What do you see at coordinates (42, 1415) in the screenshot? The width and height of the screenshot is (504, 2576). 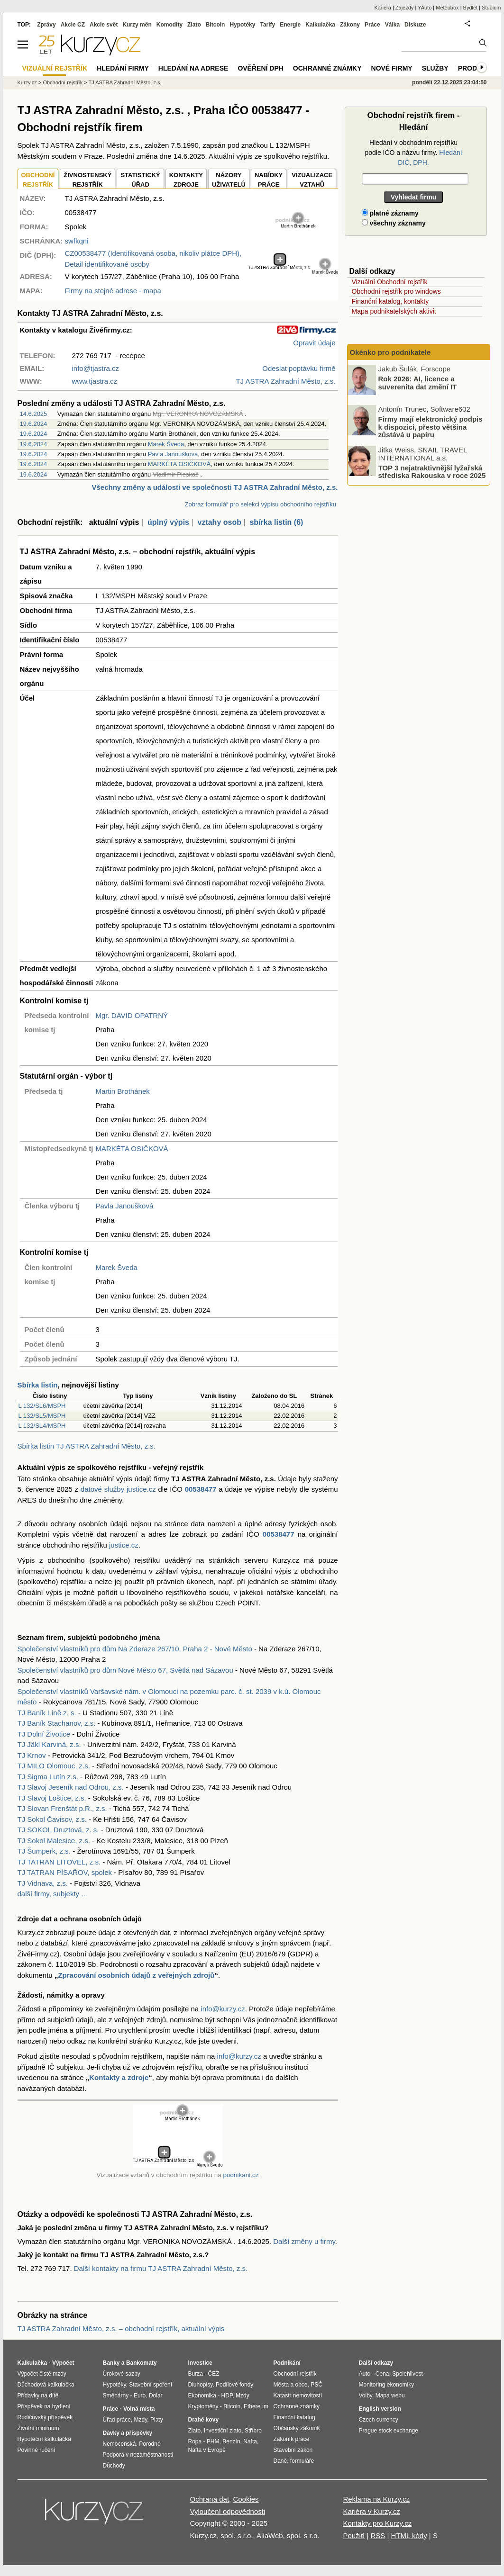 I see `L 132/SL5/MSPH` at bounding box center [42, 1415].